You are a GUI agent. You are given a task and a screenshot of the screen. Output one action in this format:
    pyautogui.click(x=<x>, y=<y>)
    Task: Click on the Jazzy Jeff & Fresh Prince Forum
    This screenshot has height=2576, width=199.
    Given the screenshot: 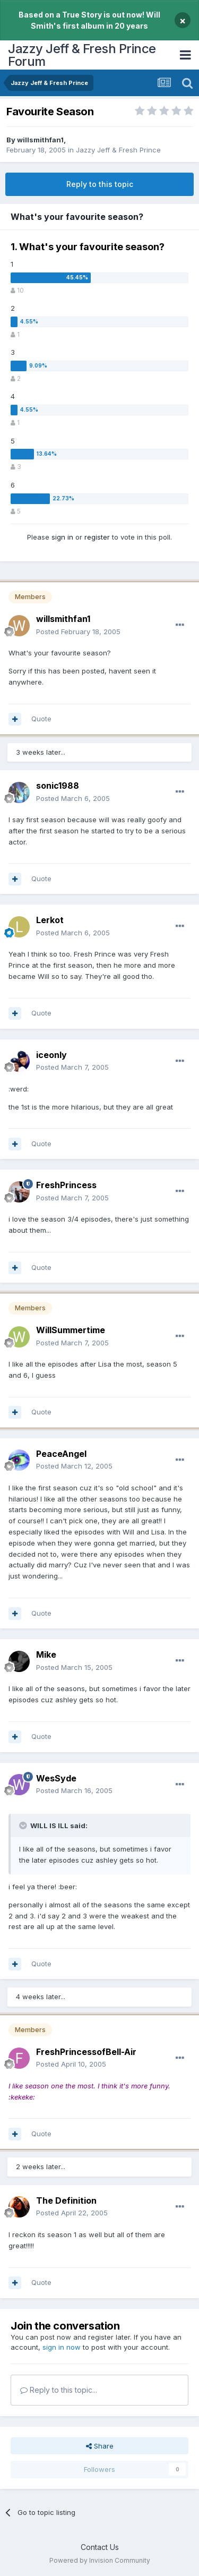 What is the action you would take?
    pyautogui.click(x=82, y=55)
    